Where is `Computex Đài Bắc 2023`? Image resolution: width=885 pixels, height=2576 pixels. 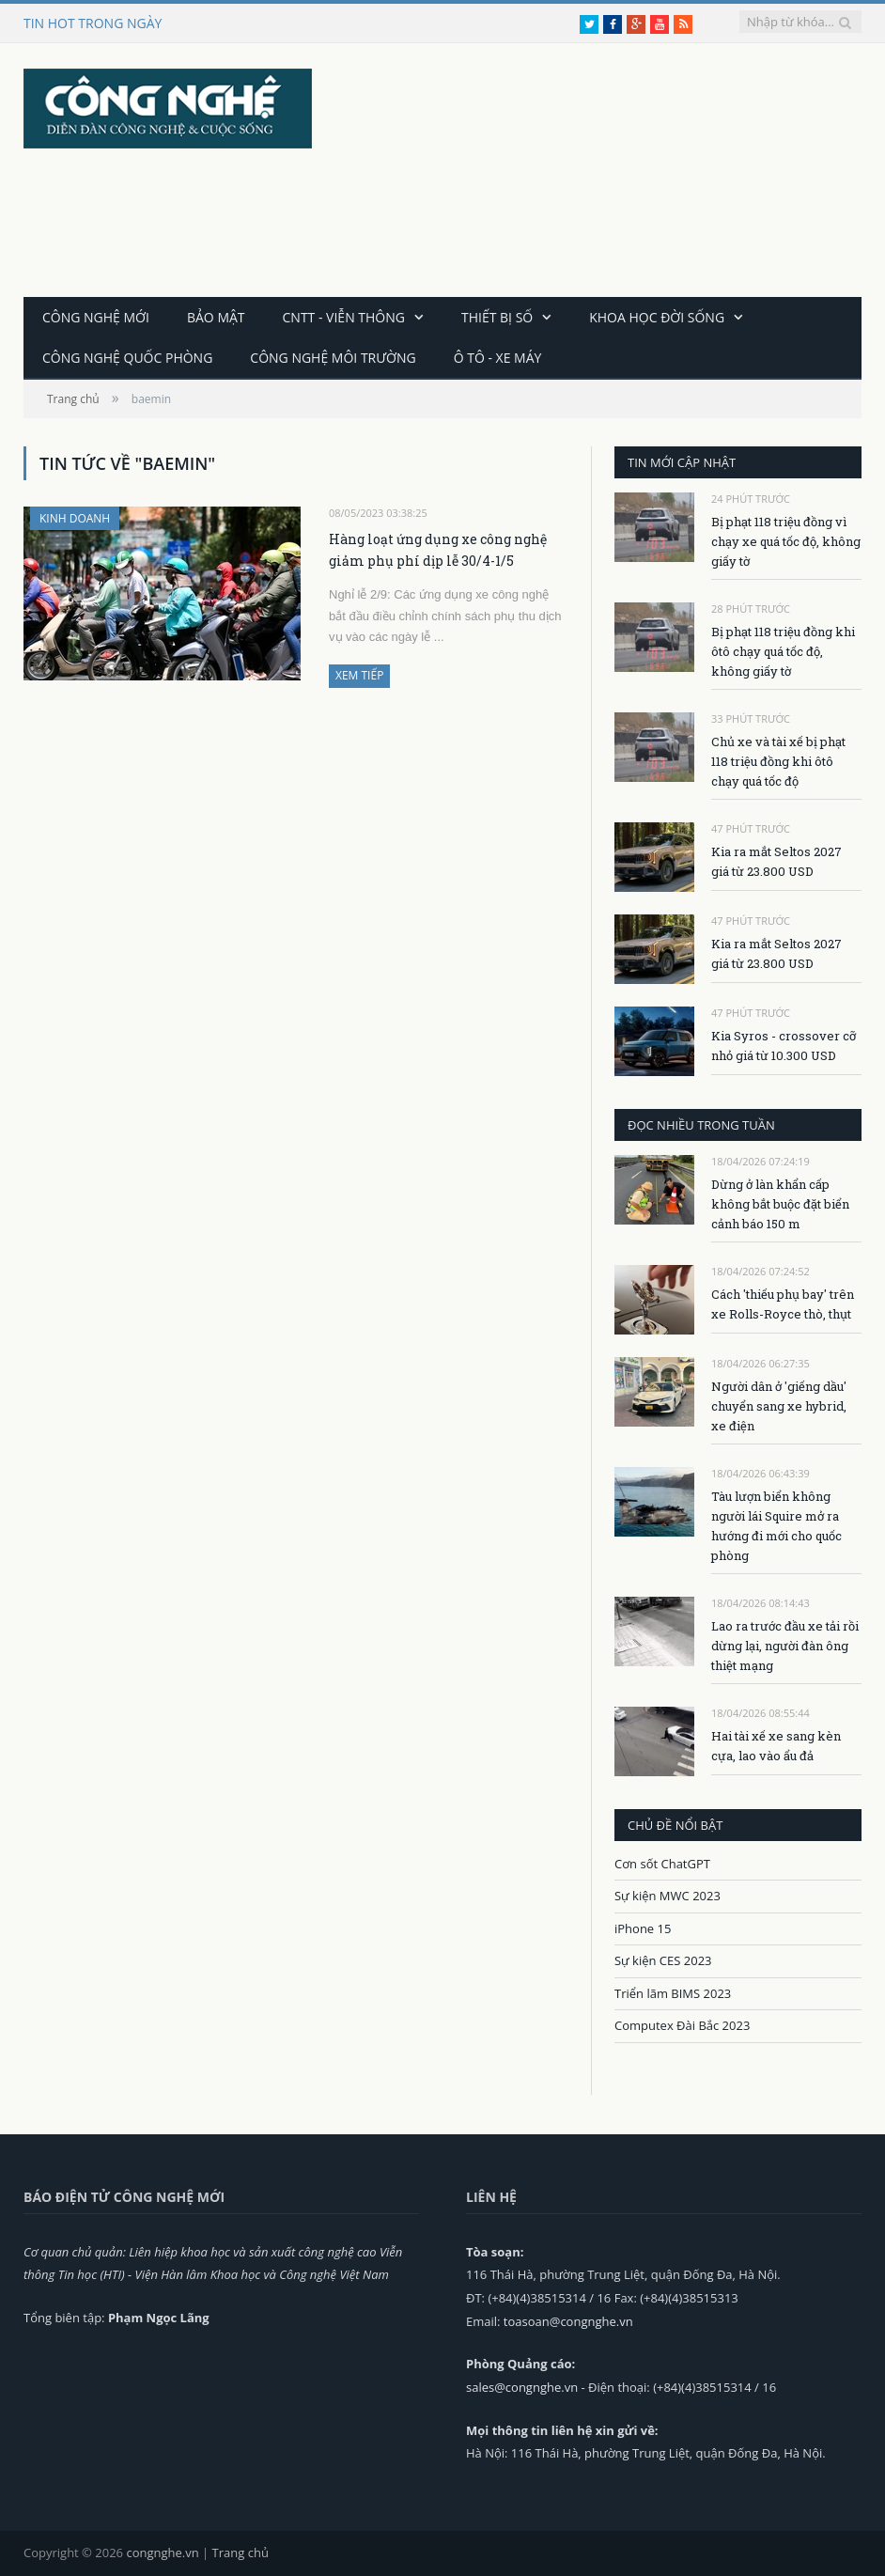
Computex Đài Bắc 2023 is located at coordinates (682, 2025).